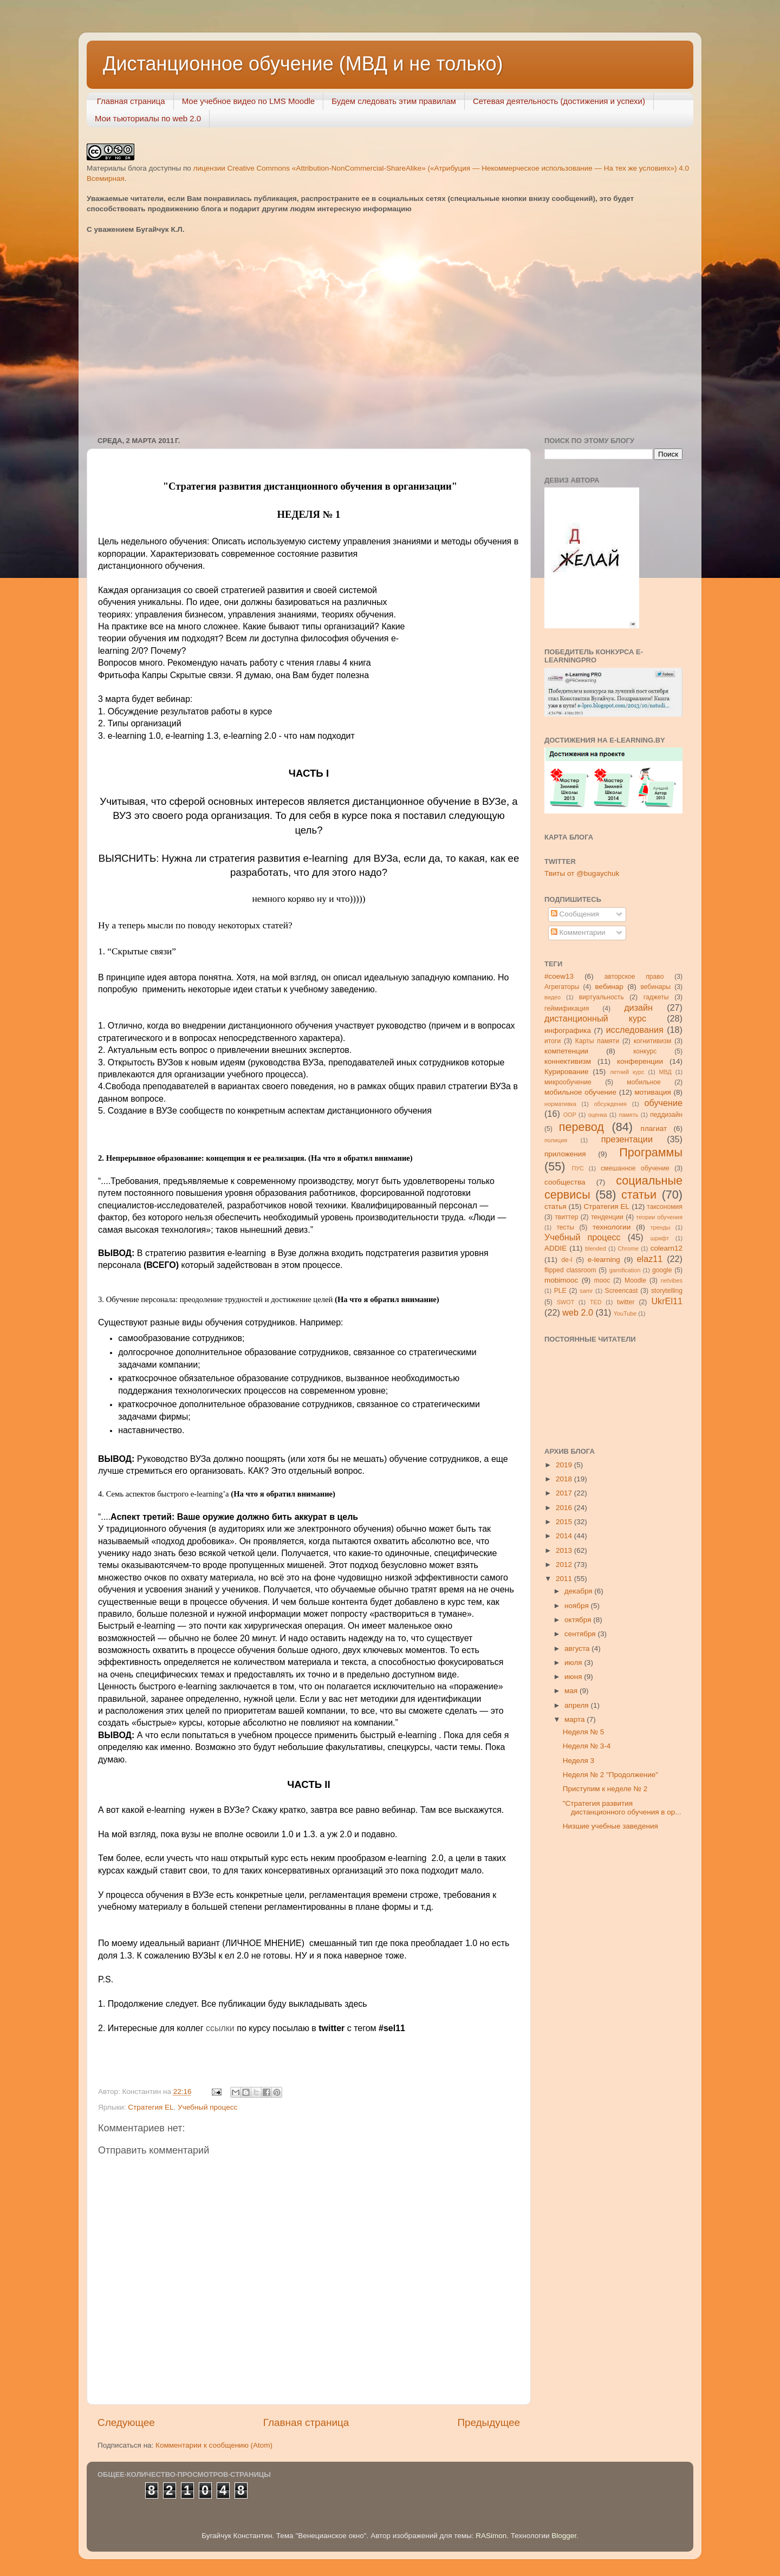  I want to click on mooc, so click(602, 1280).